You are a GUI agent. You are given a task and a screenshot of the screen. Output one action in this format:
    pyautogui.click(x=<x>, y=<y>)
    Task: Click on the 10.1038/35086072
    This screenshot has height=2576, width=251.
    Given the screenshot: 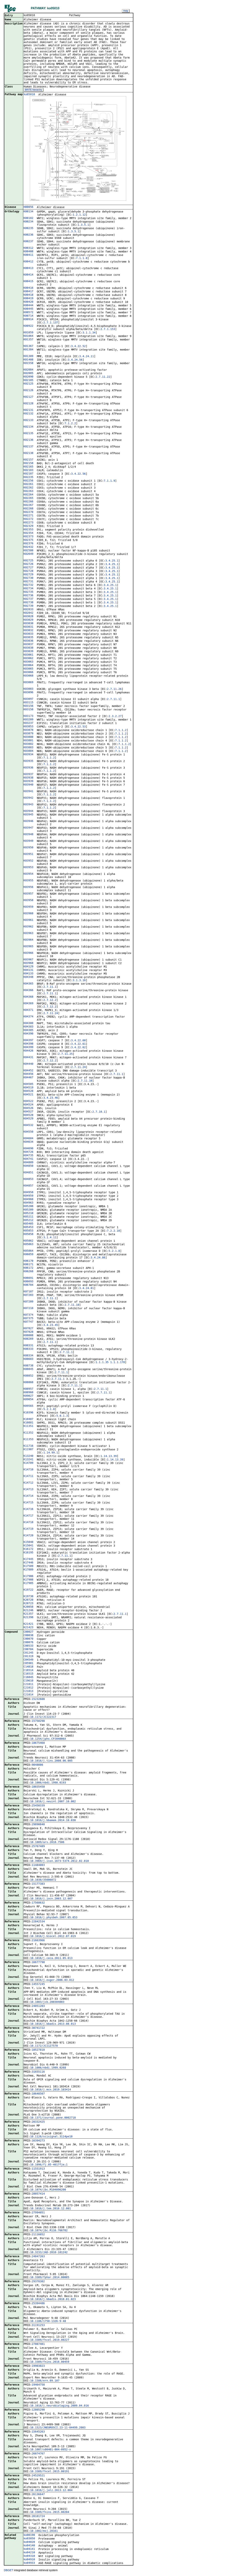 What is the action you would take?
    pyautogui.click(x=43, y=1880)
    